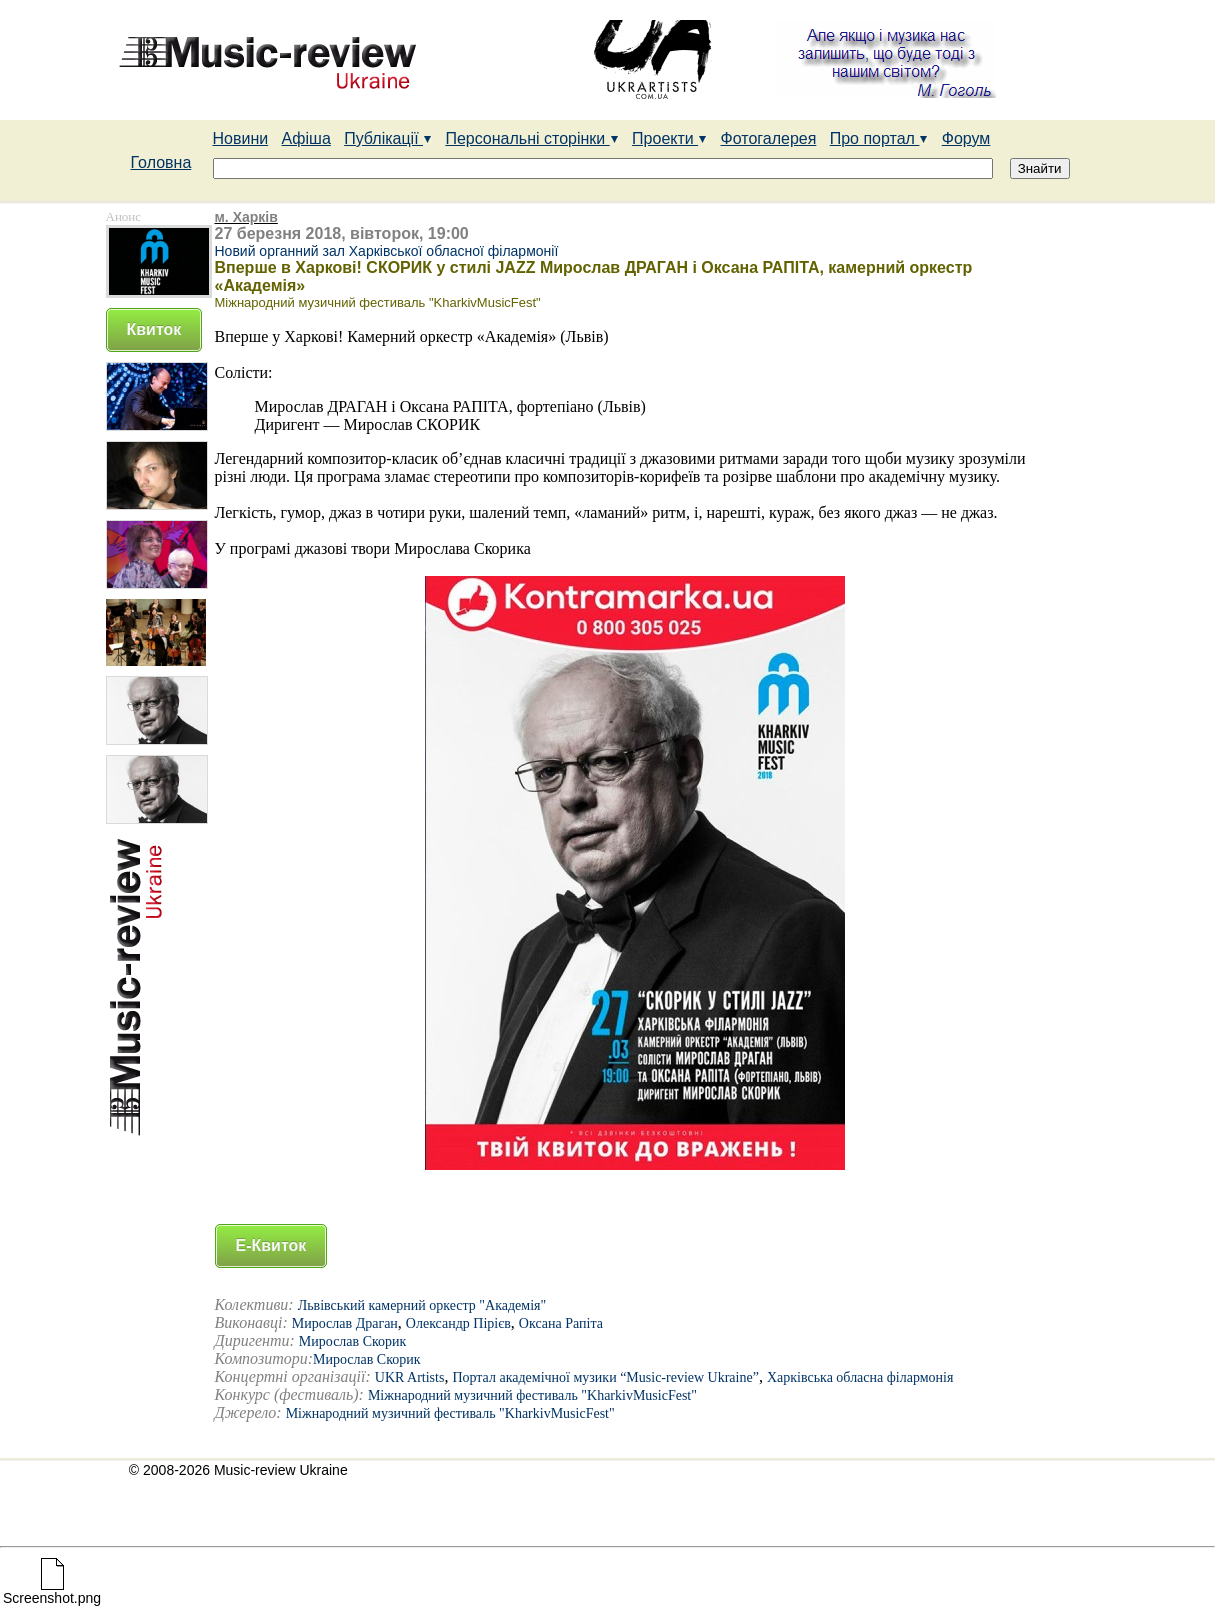 The height and width of the screenshot is (1623, 1215). Describe the element at coordinates (161, 162) in the screenshot. I see `Головна` at that location.